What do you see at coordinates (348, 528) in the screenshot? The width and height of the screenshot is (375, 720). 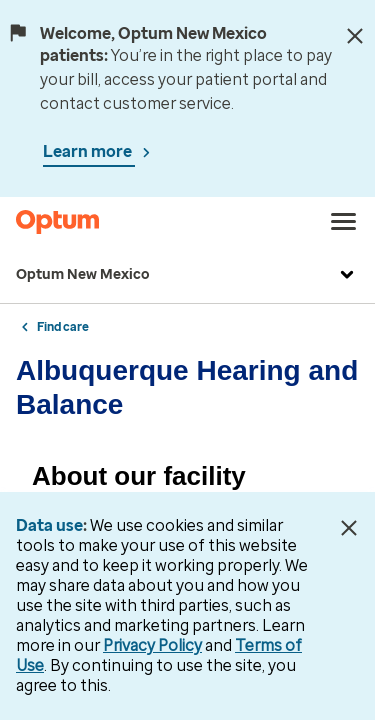 I see `[Close Data Use Notice]` at bounding box center [348, 528].